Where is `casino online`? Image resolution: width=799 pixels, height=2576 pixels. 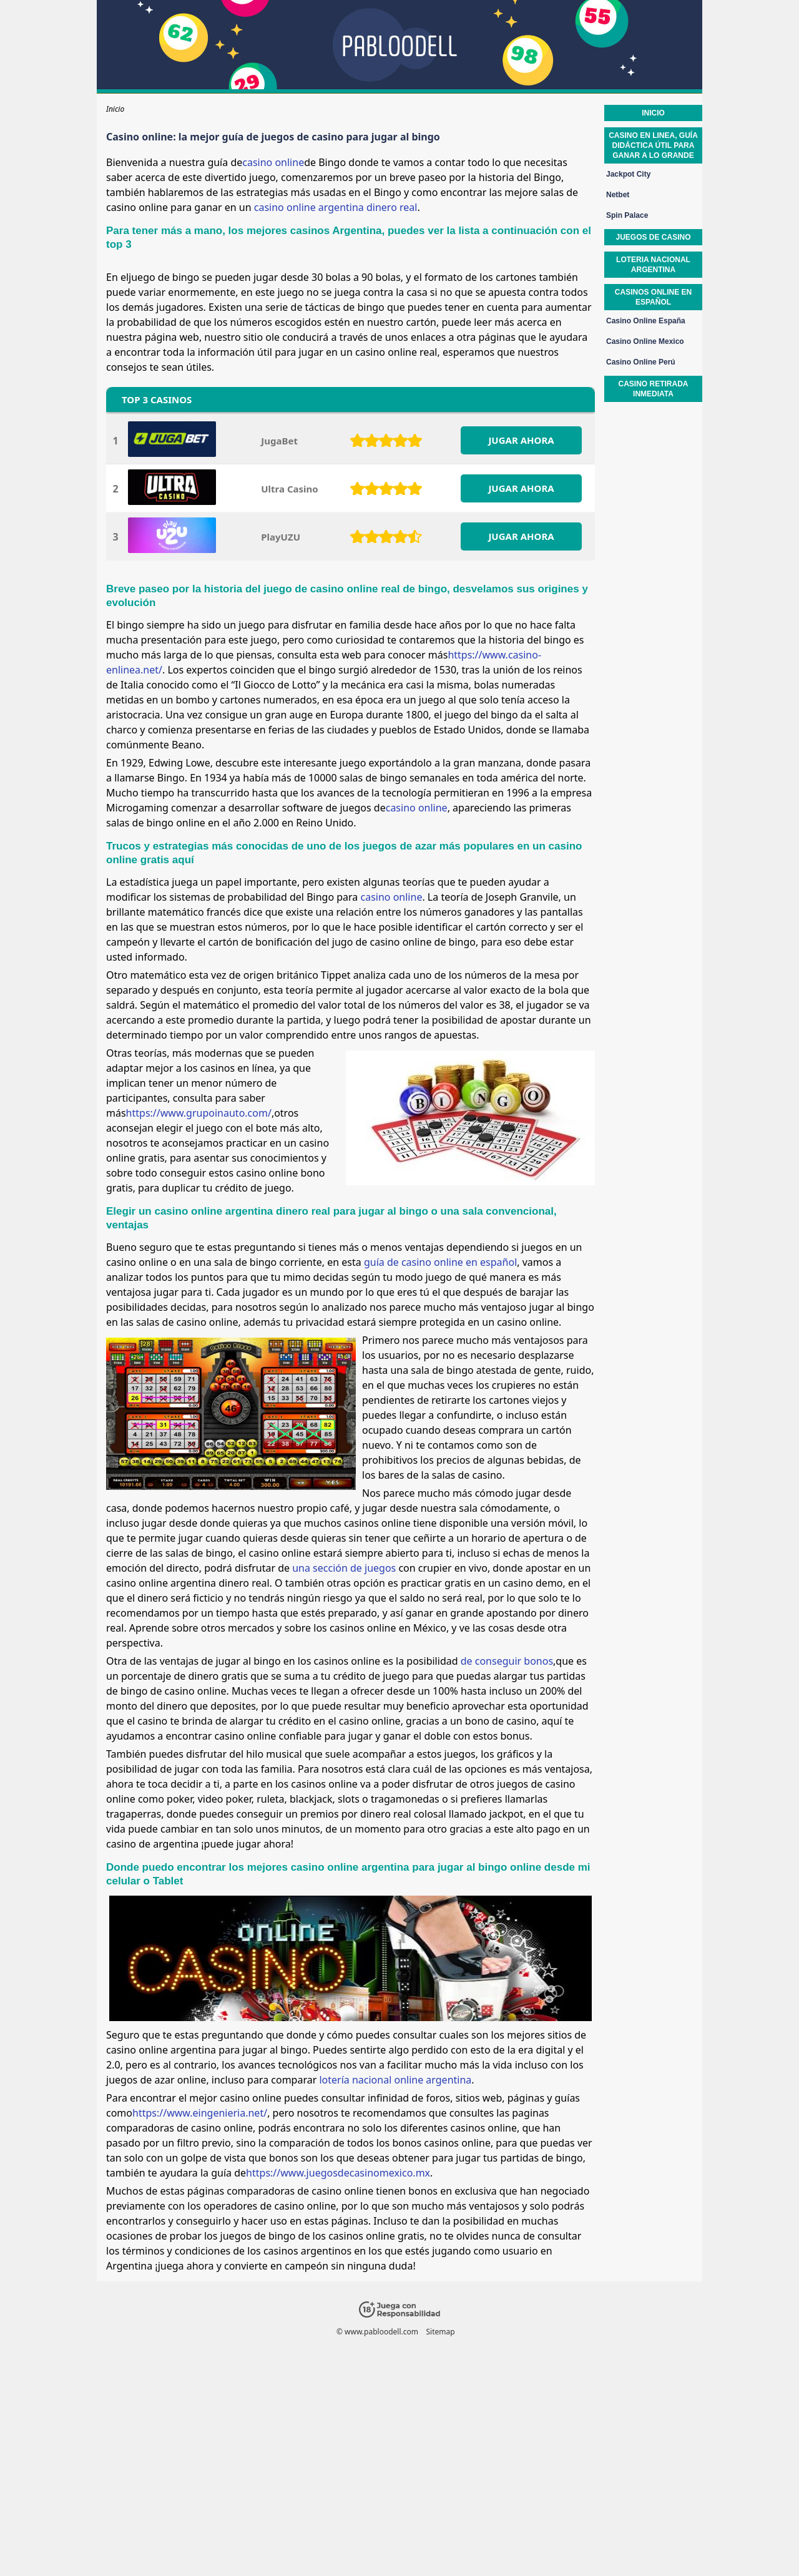 casino online is located at coordinates (273, 162).